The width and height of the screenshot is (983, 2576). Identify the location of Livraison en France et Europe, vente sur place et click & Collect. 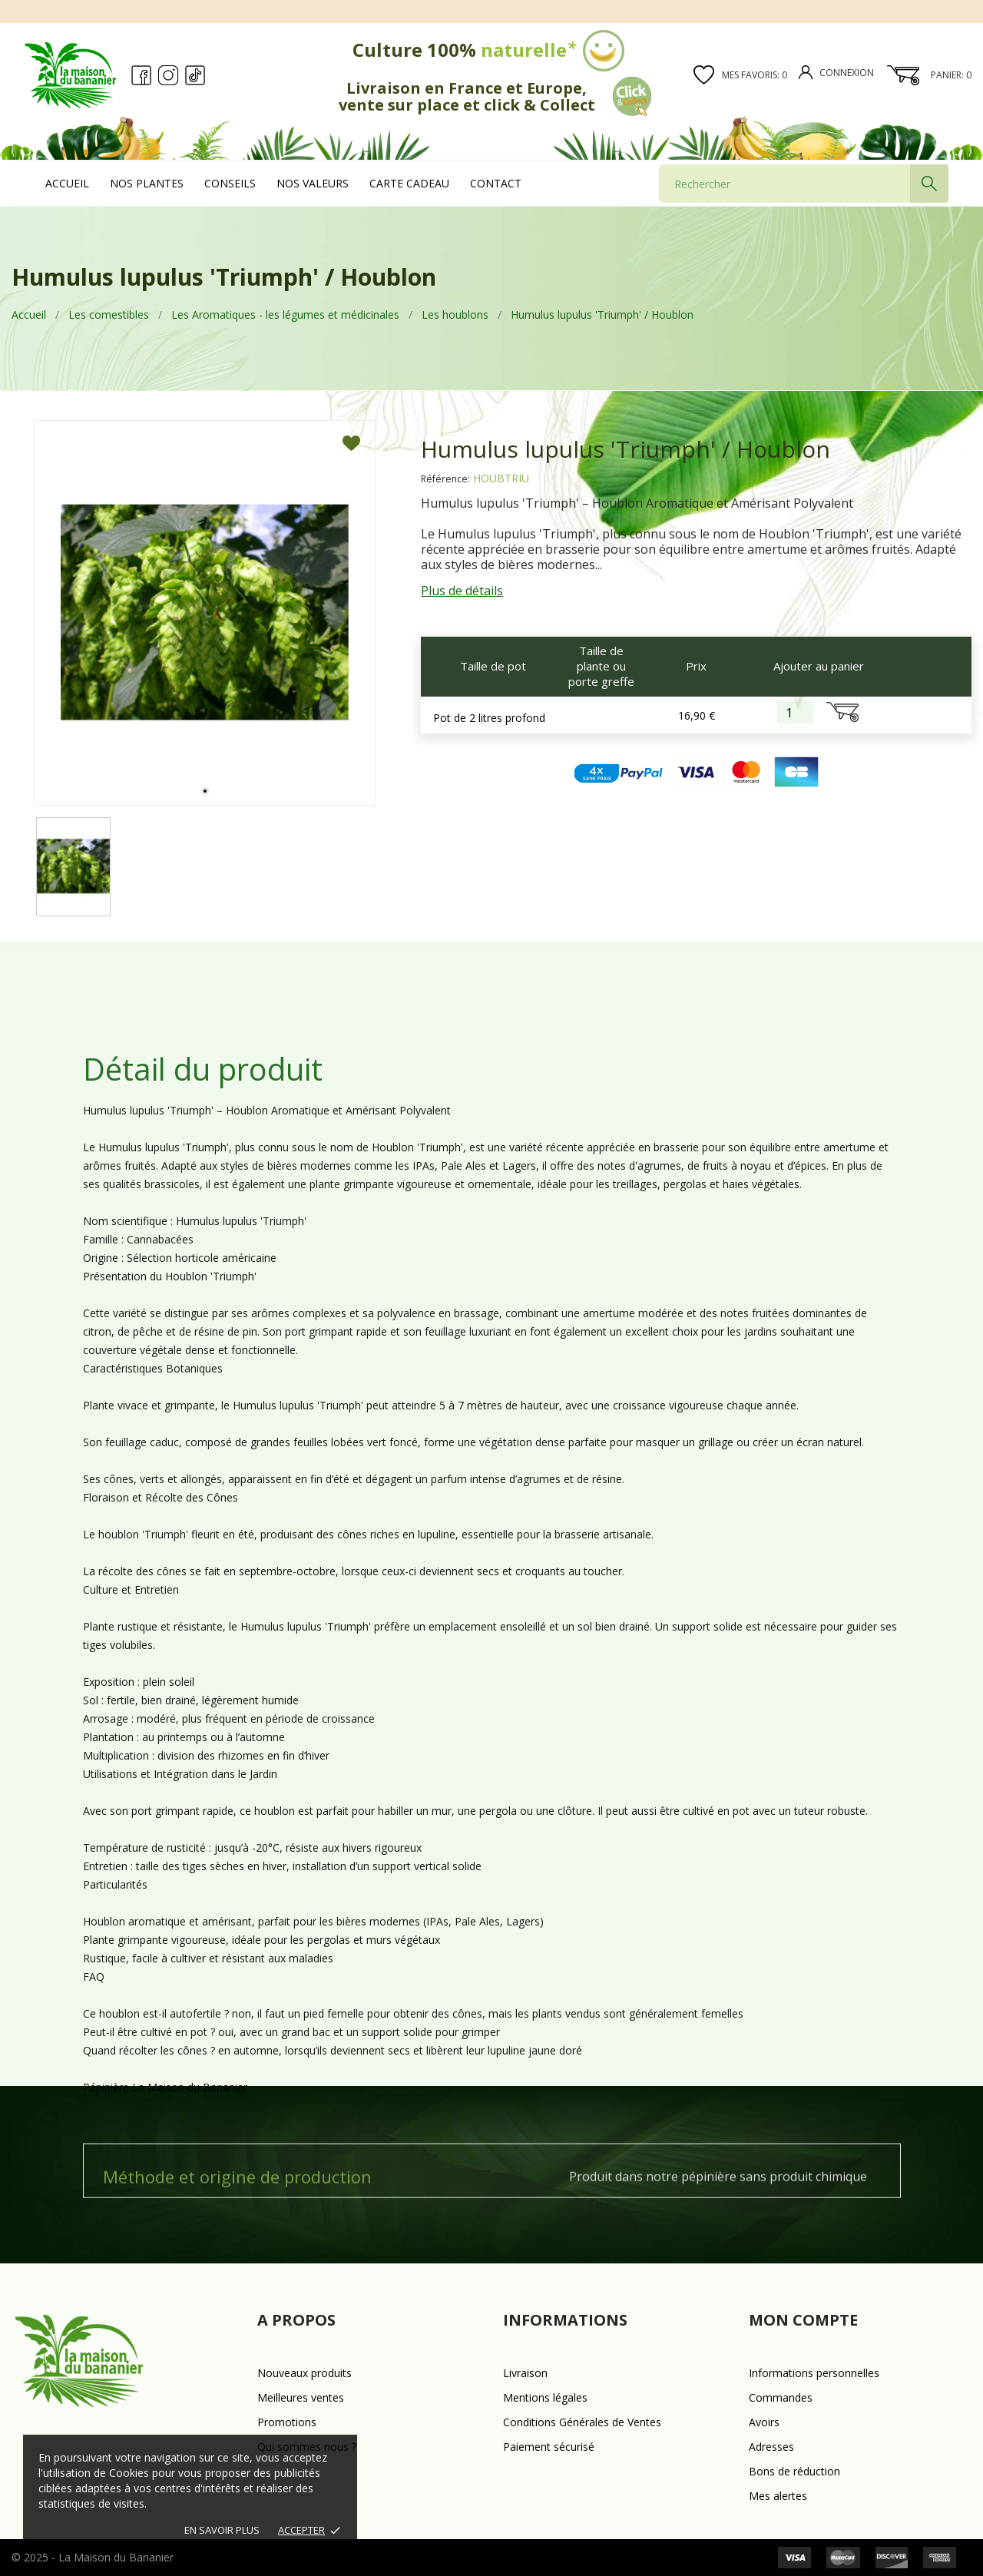
(495, 96).